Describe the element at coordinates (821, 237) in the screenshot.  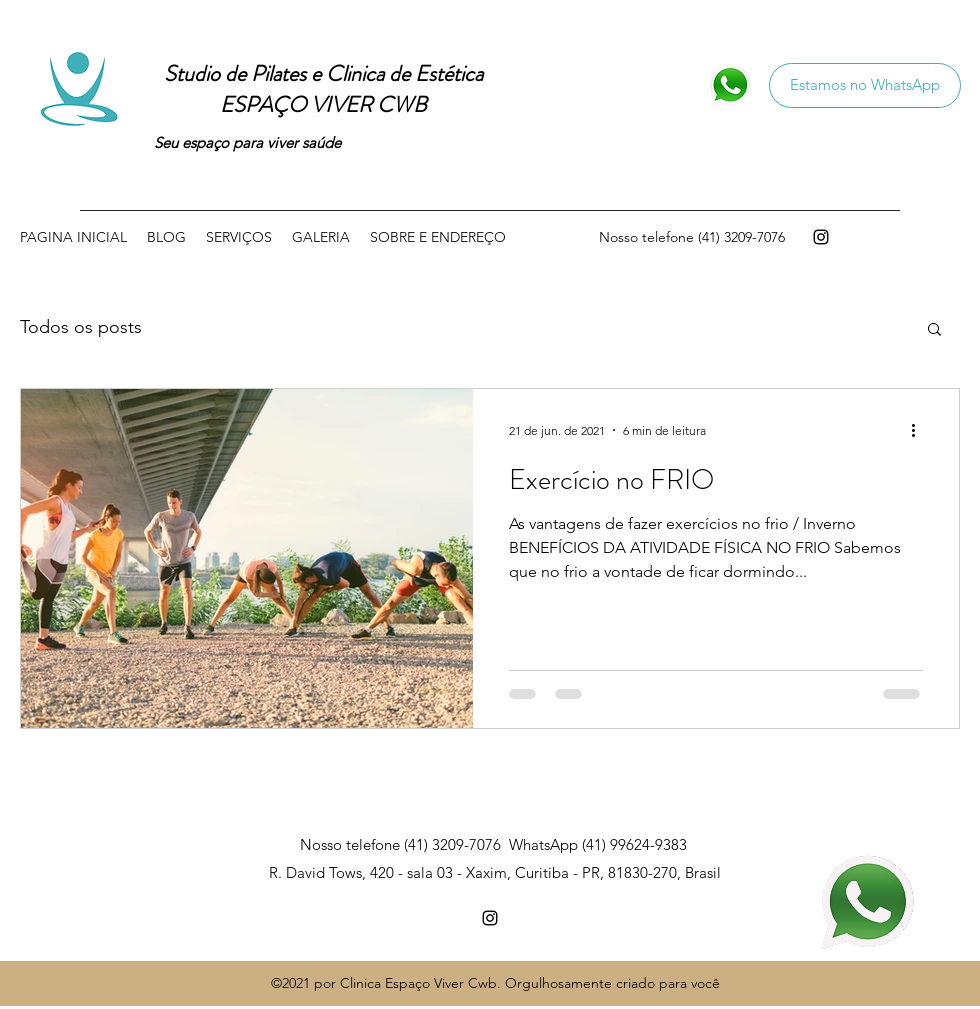
I see `[Instagram]` at that location.